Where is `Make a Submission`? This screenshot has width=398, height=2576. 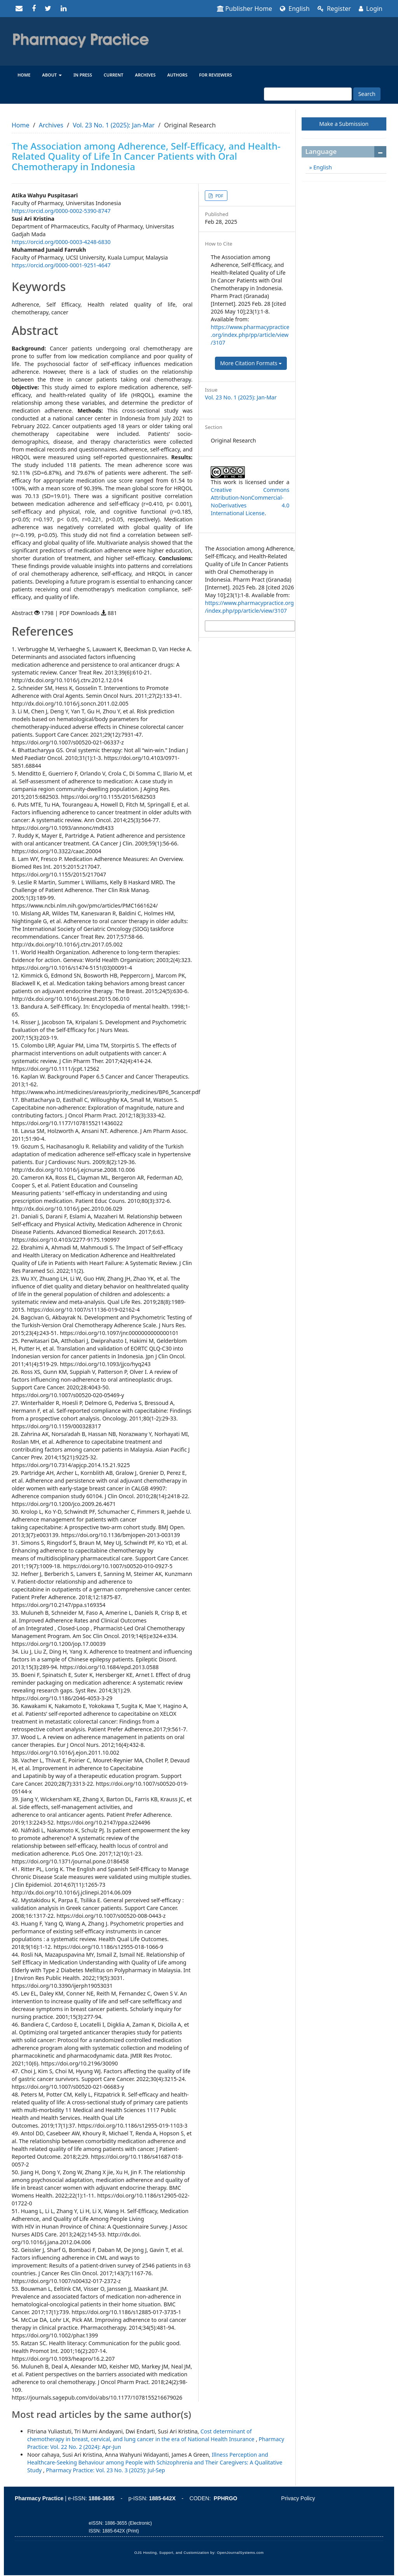 Make a Submission is located at coordinates (343, 123).